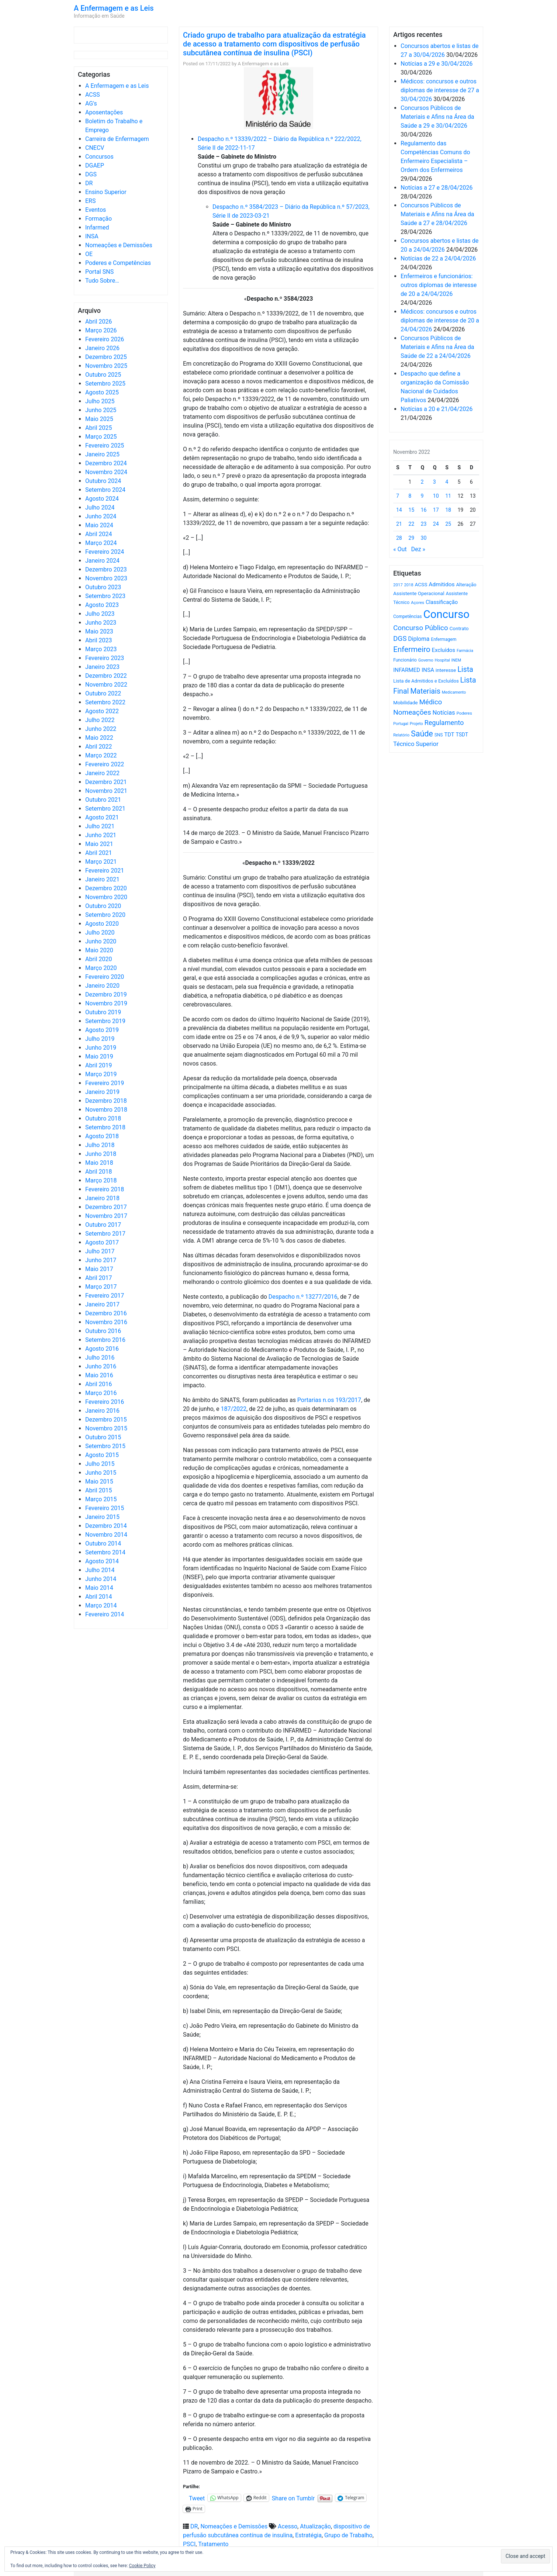 The image size is (557, 2576). I want to click on Julho 2024, so click(99, 507).